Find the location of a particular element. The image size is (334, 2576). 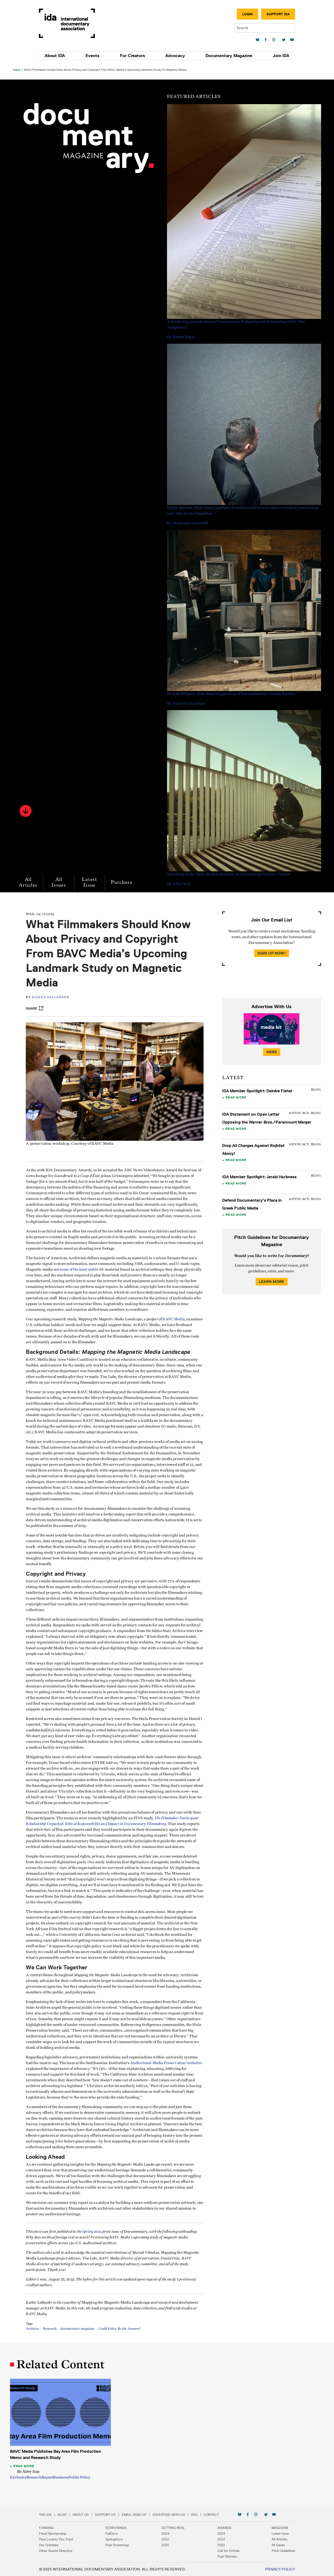

About Us is located at coordinates (86, 2514).